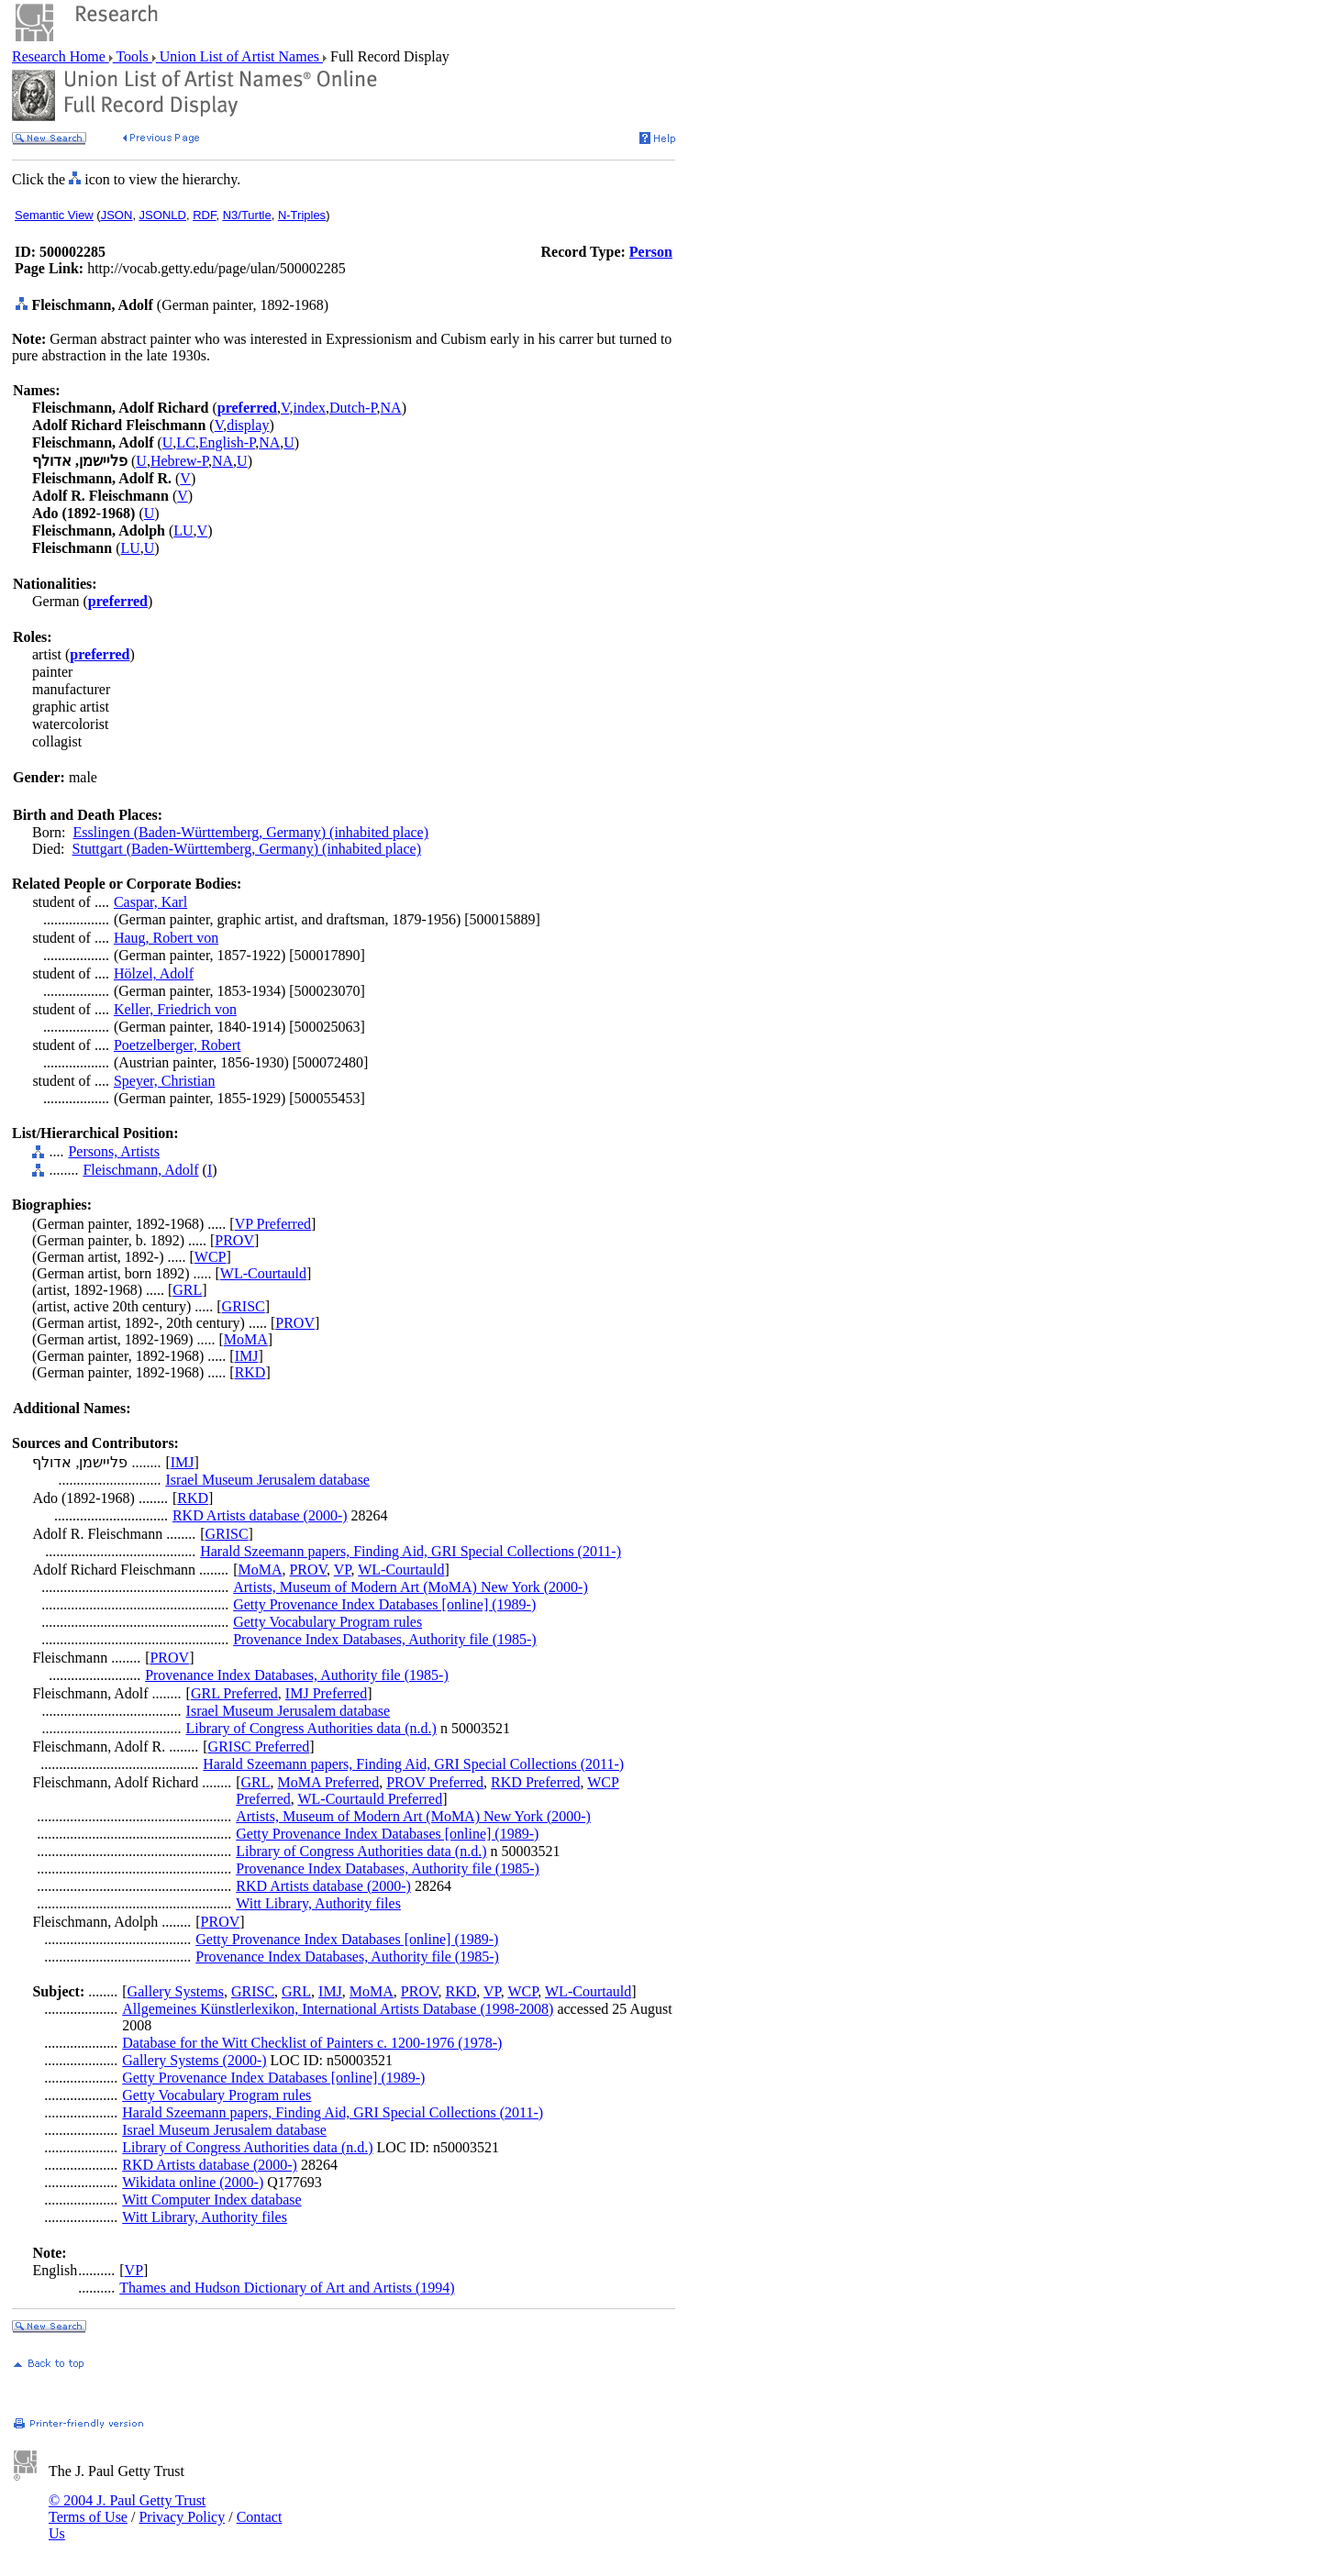 This screenshot has width=1321, height=2576. Describe the element at coordinates (369, 1799) in the screenshot. I see `WL-Courtauld Preferred` at that location.